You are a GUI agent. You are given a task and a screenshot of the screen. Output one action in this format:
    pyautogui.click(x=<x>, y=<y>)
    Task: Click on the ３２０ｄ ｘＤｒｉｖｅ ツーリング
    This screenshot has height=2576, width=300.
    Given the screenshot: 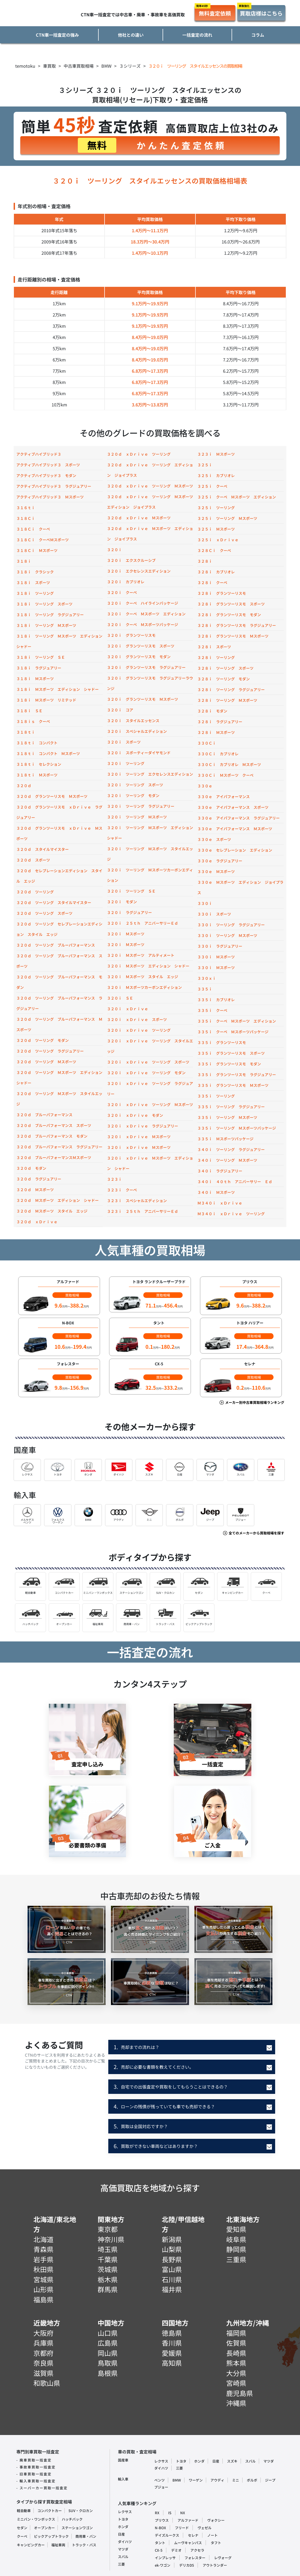 What is the action you would take?
    pyautogui.click(x=139, y=454)
    